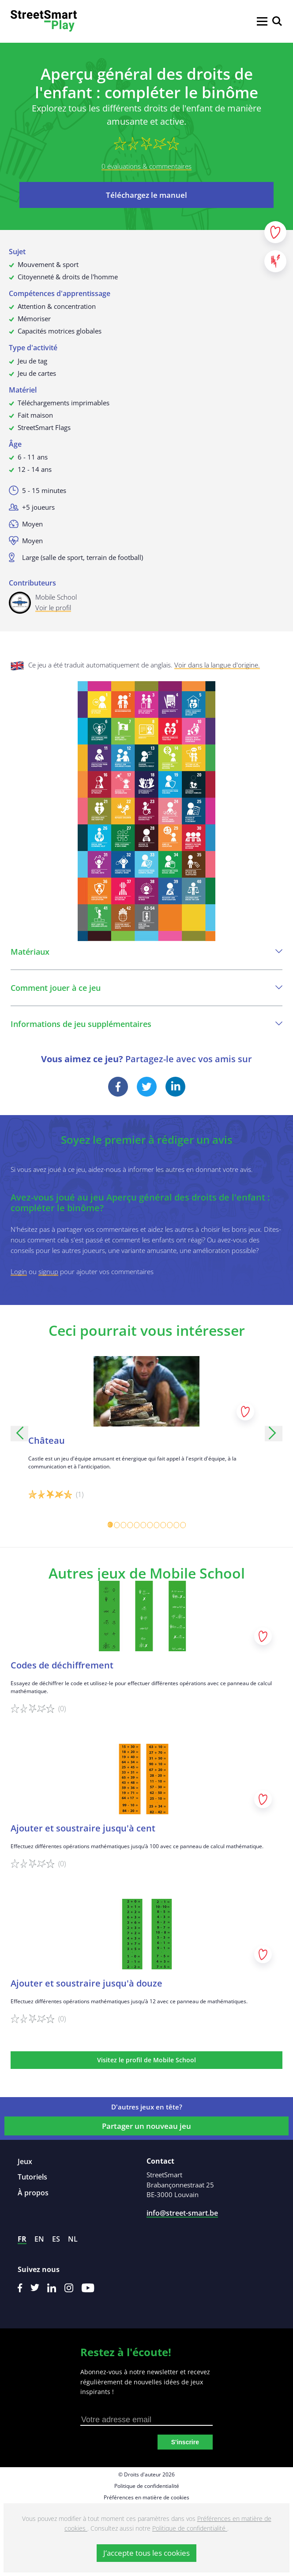  Describe the element at coordinates (25, 2161) in the screenshot. I see `Jeux` at that location.